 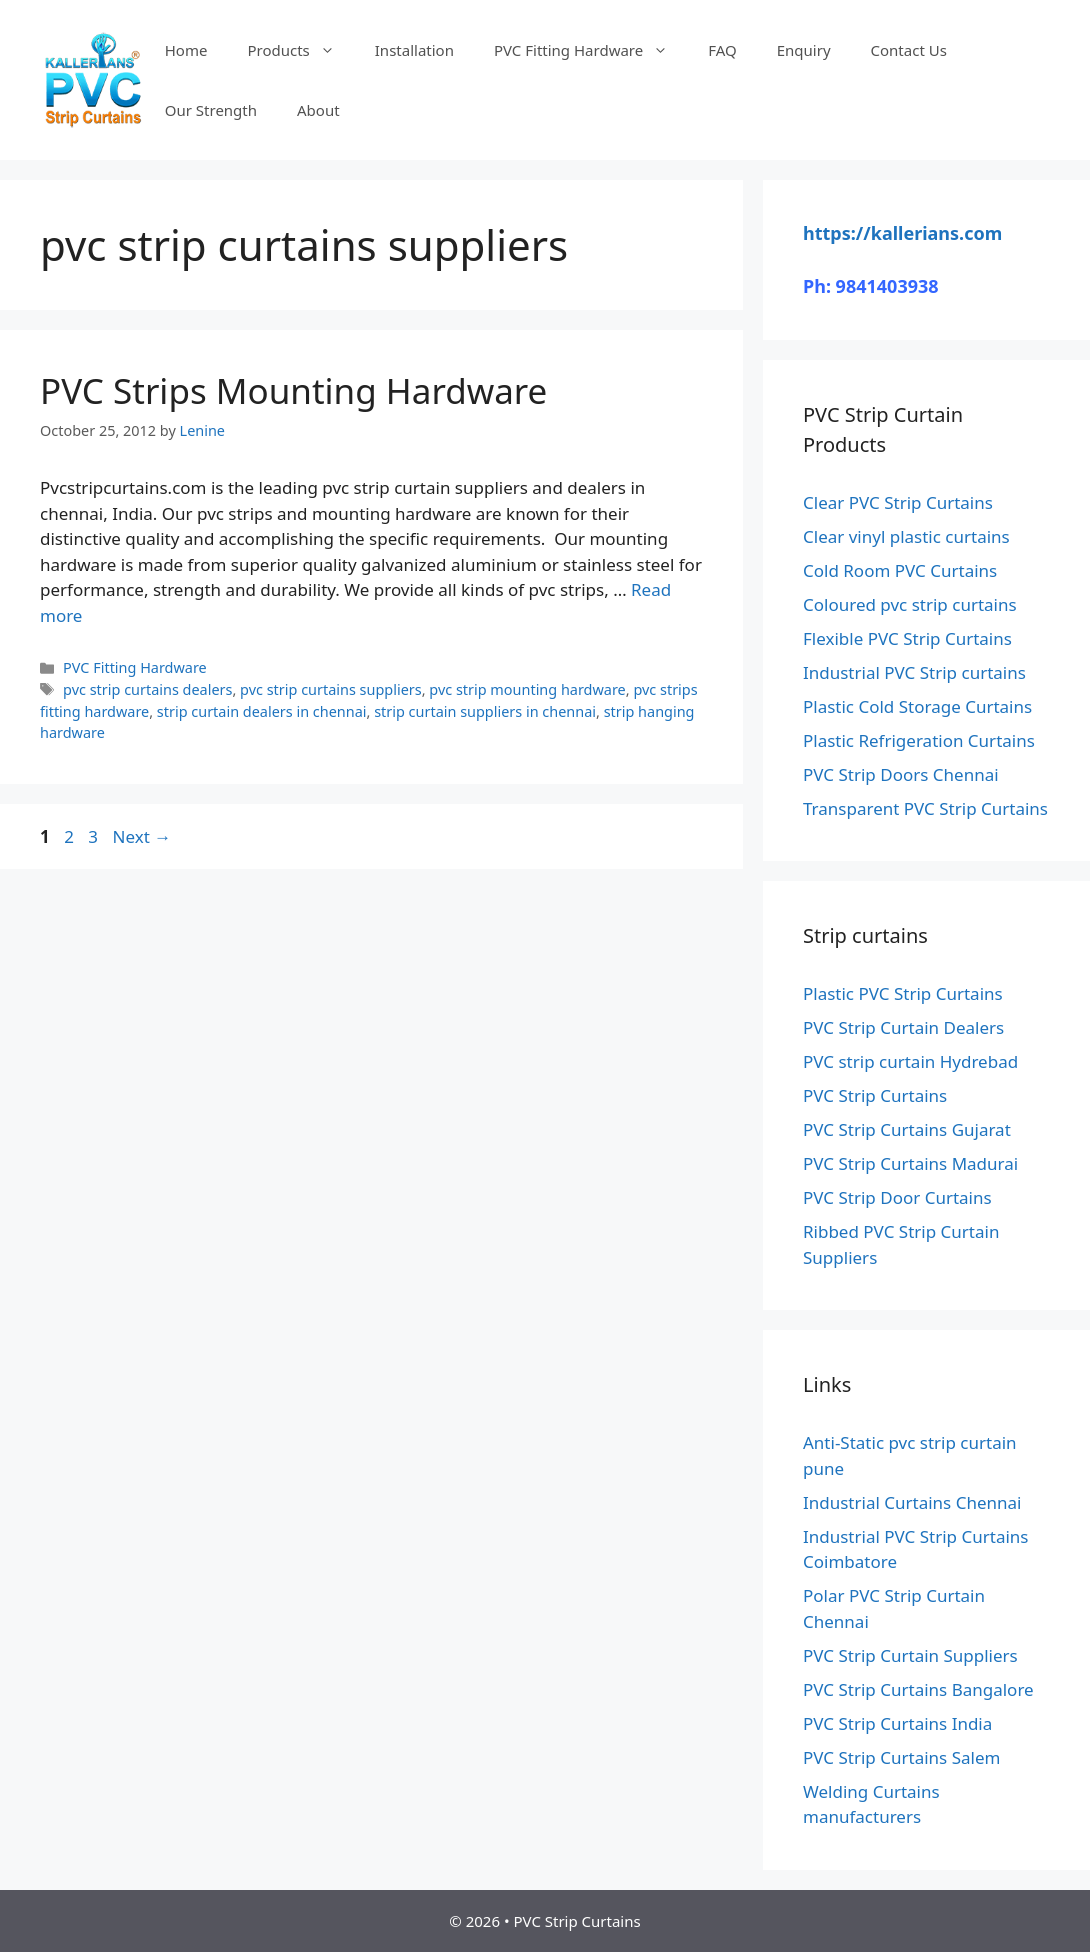 What do you see at coordinates (804, 50) in the screenshot?
I see `Enquiry` at bounding box center [804, 50].